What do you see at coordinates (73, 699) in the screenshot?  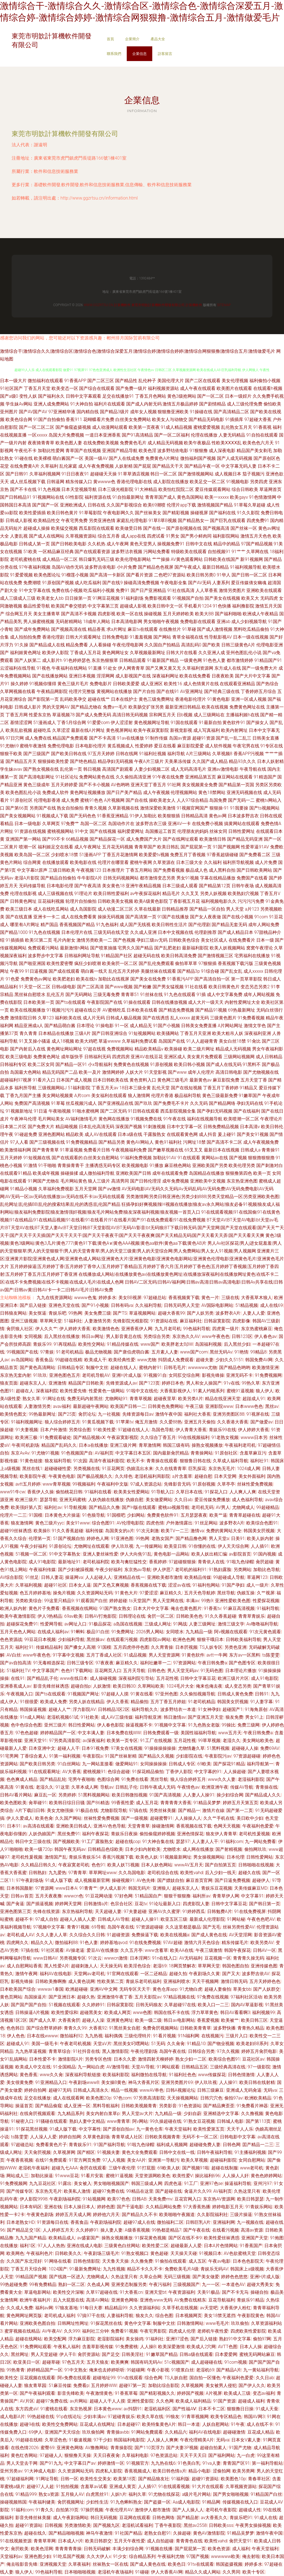 I see `乱码欧美孕交` at bounding box center [73, 699].